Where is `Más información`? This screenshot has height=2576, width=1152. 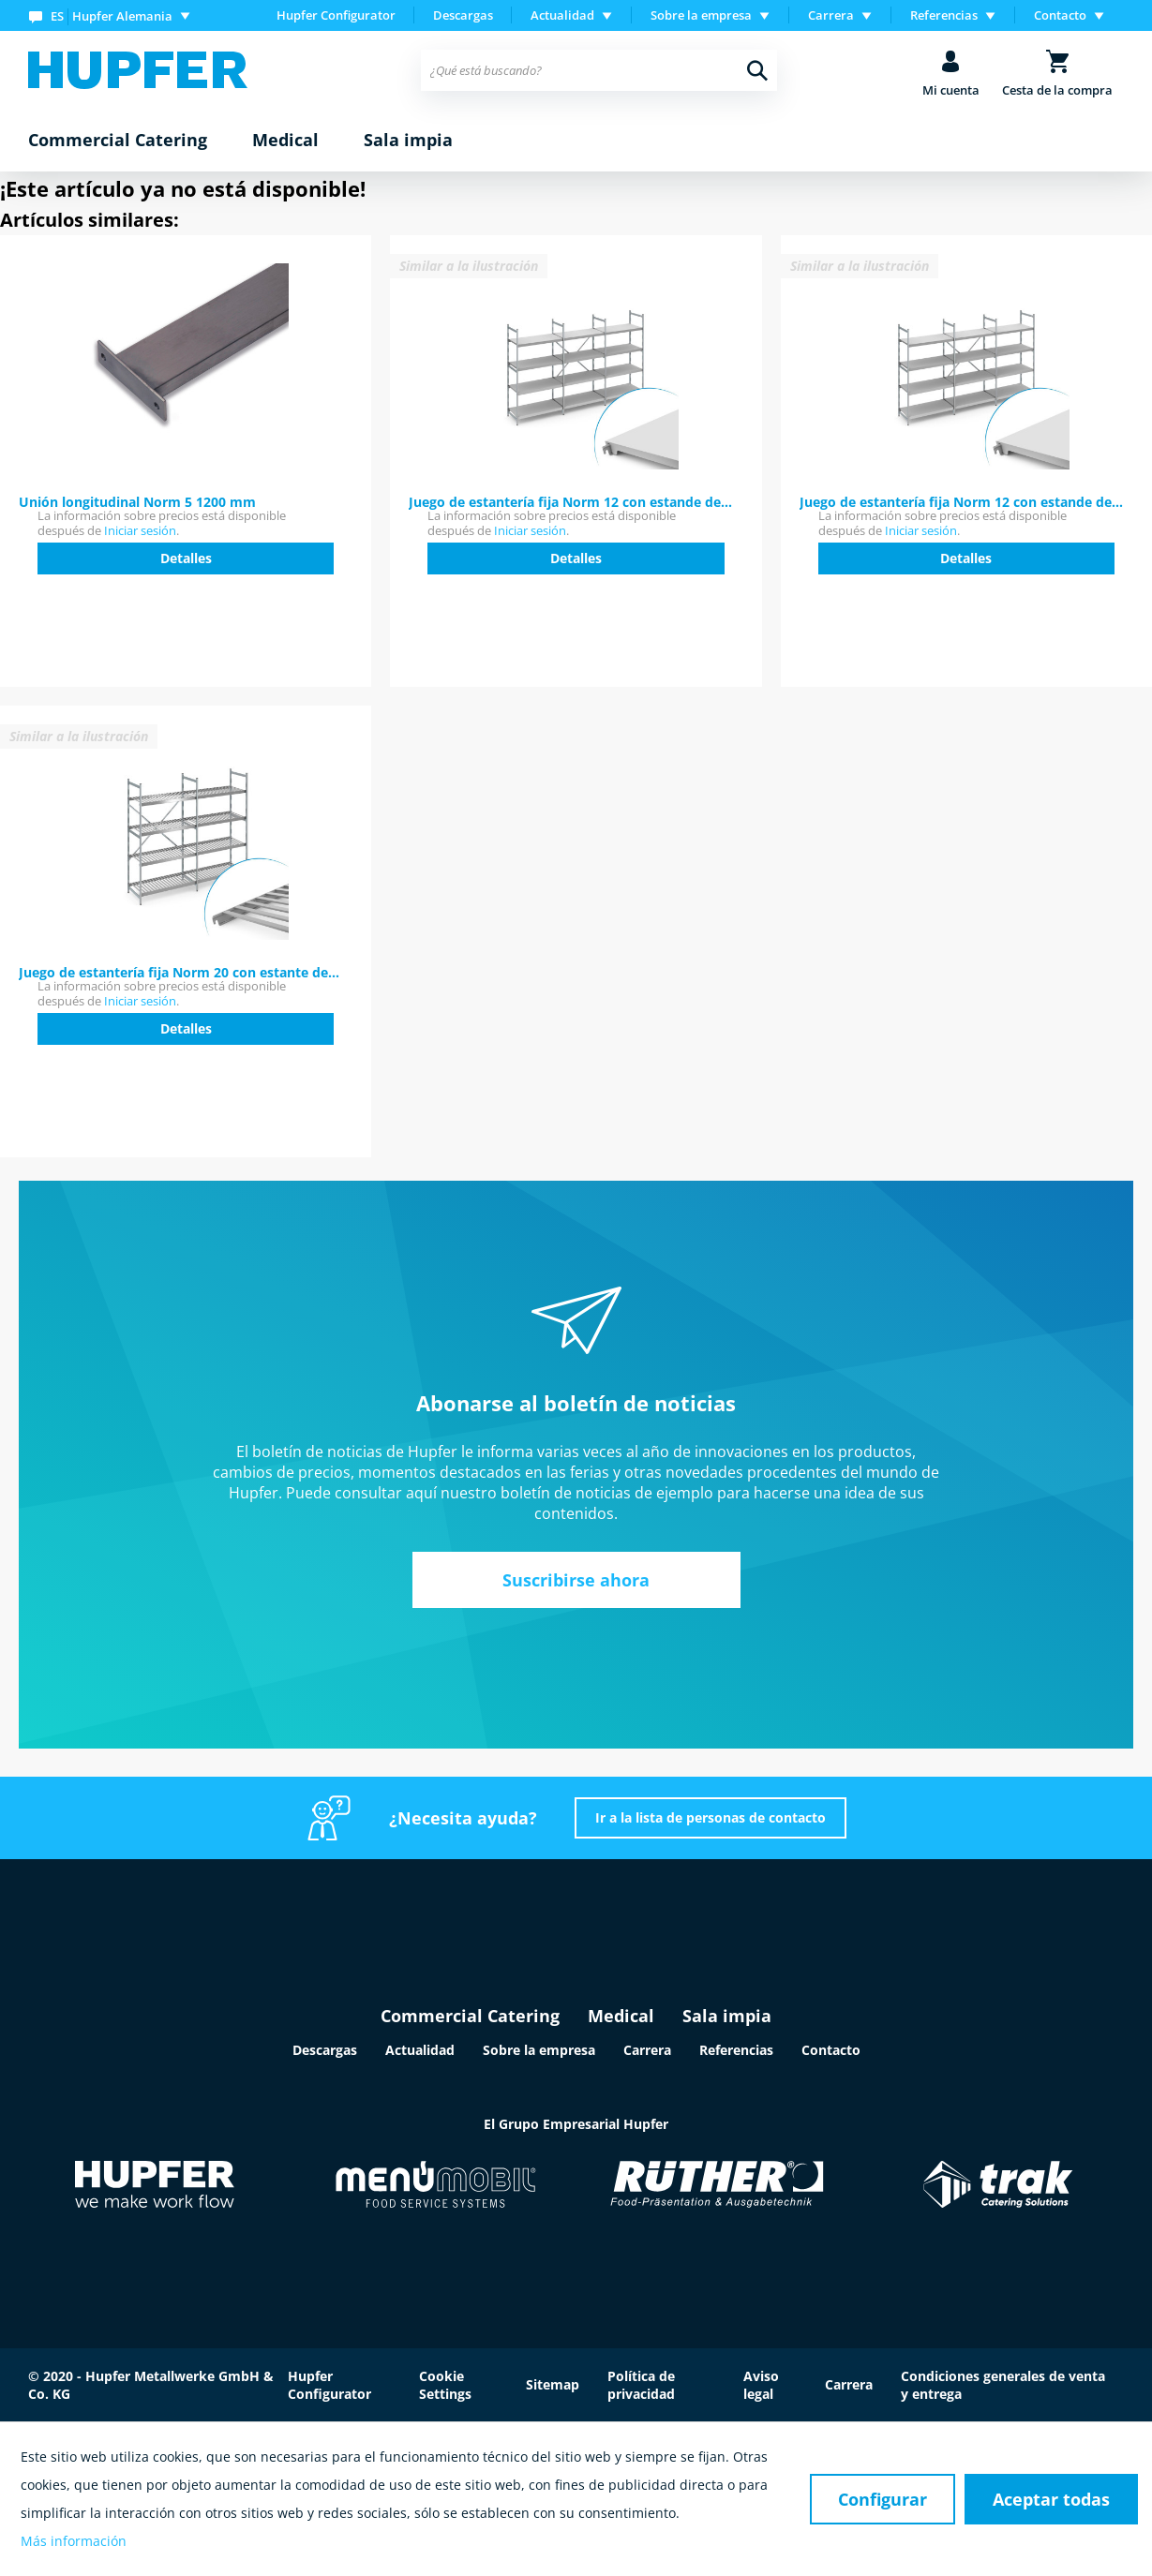 Más información is located at coordinates (74, 2541).